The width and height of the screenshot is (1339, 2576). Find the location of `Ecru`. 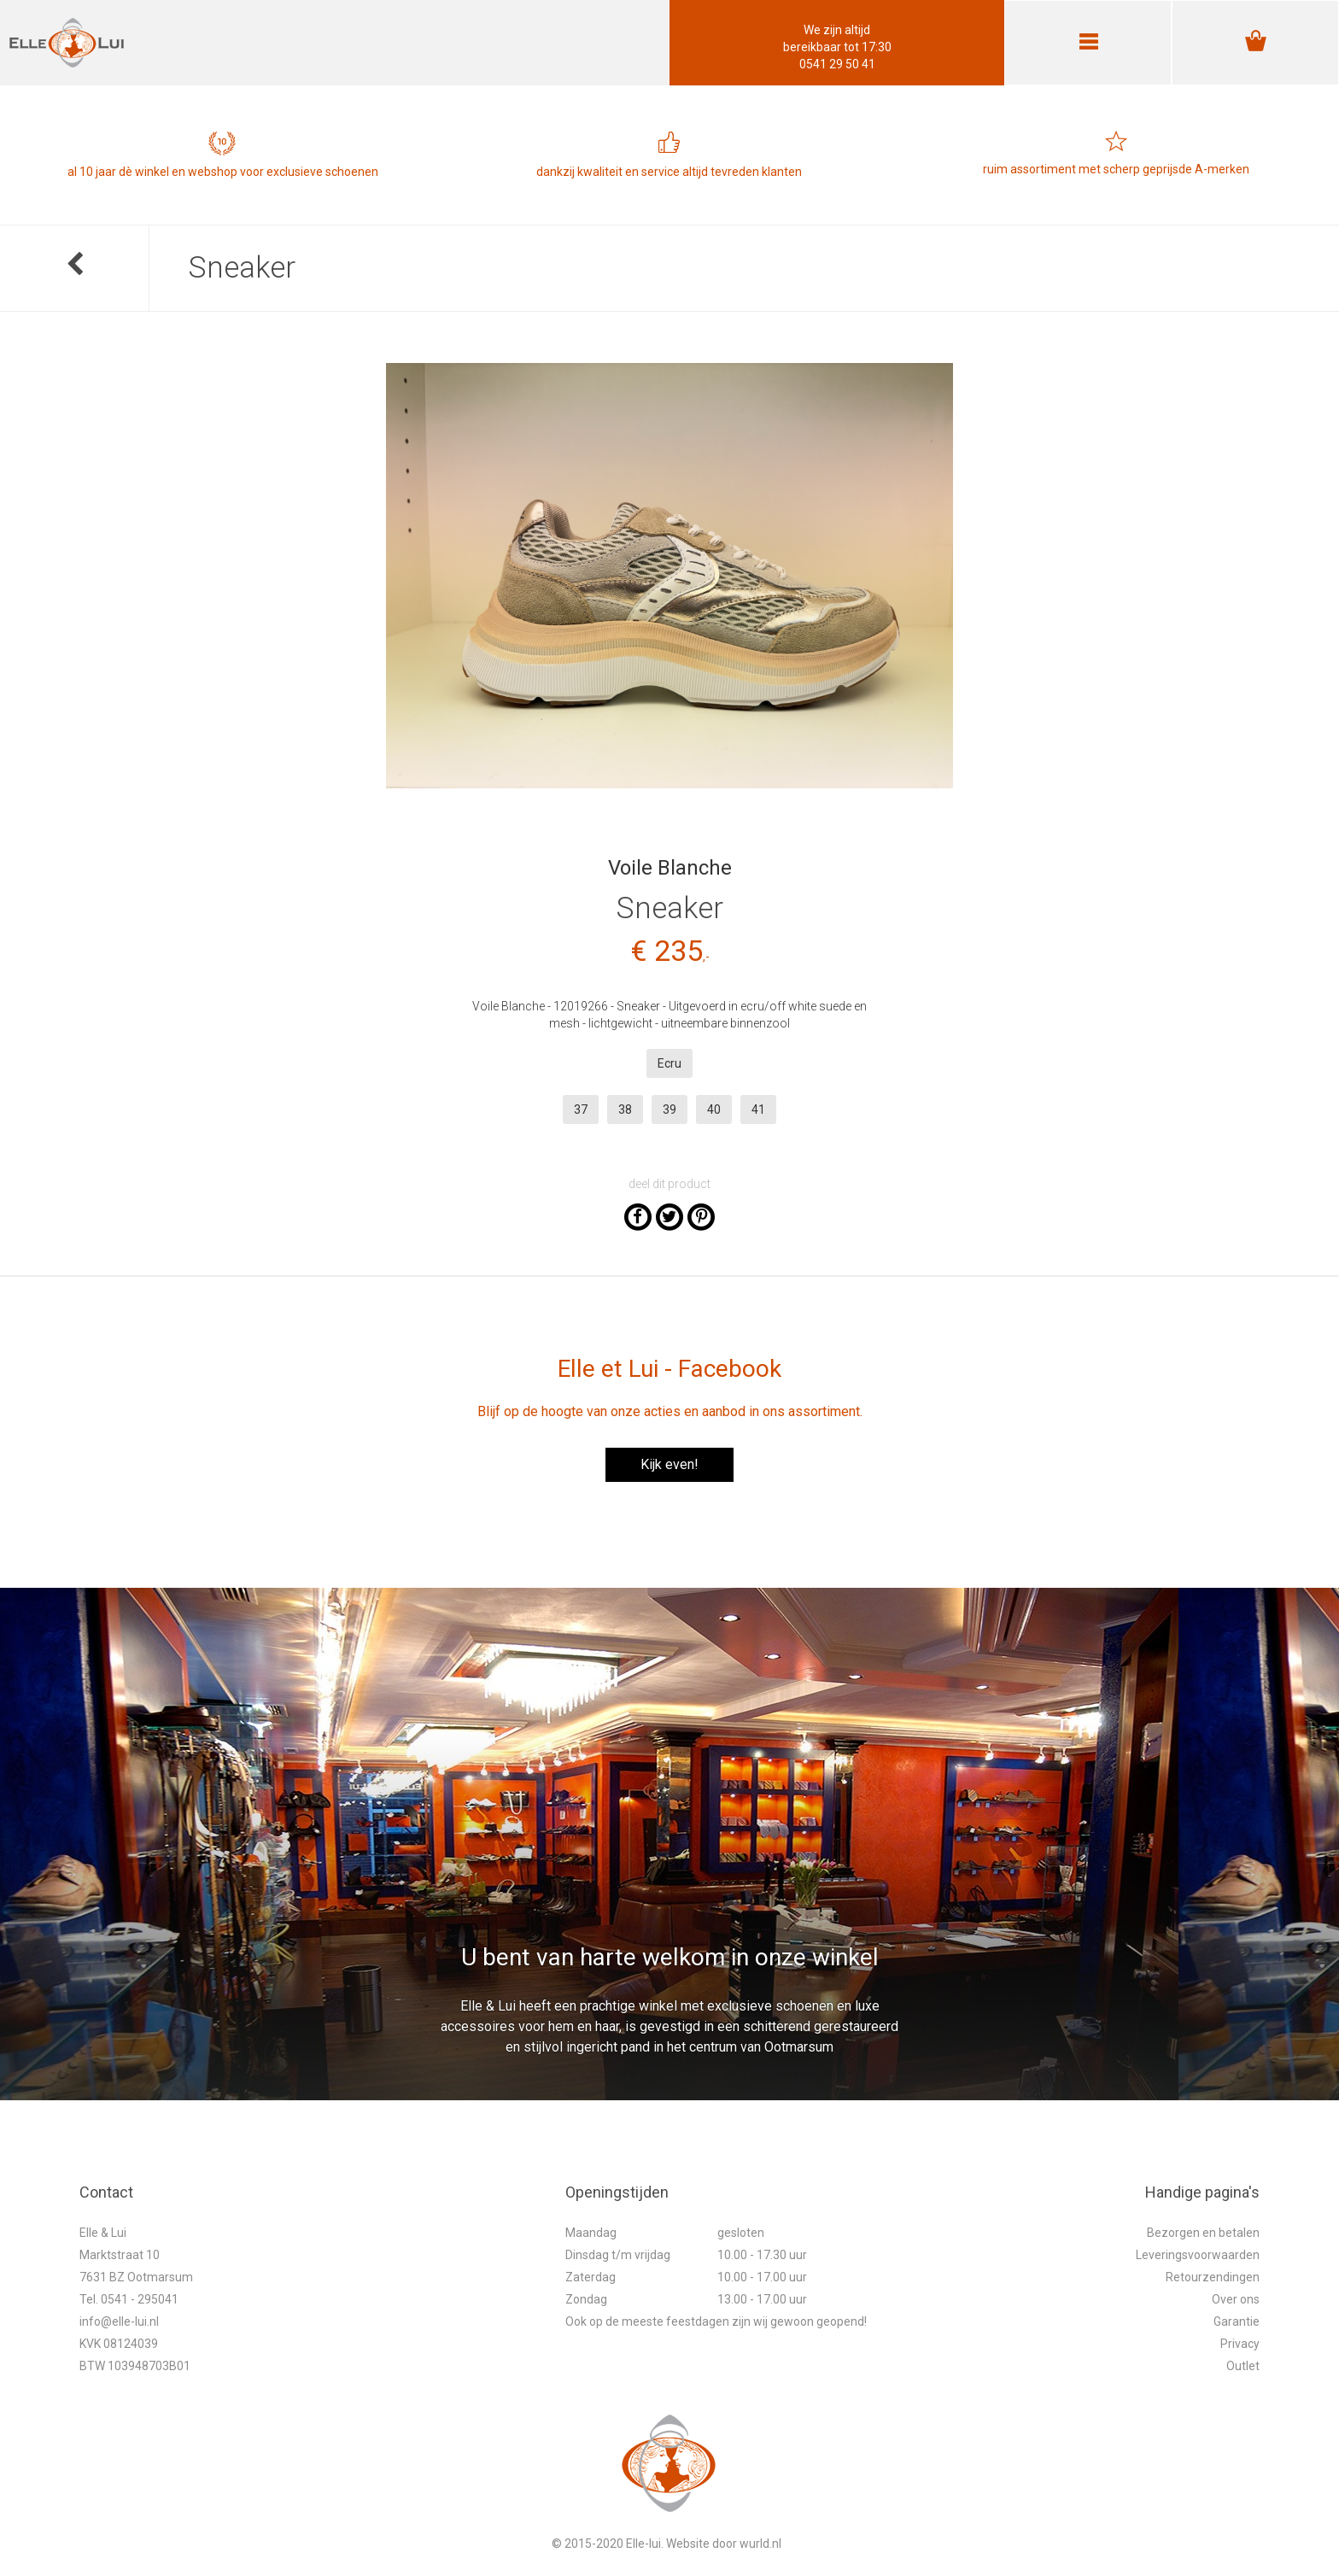

Ecru is located at coordinates (669, 1063).